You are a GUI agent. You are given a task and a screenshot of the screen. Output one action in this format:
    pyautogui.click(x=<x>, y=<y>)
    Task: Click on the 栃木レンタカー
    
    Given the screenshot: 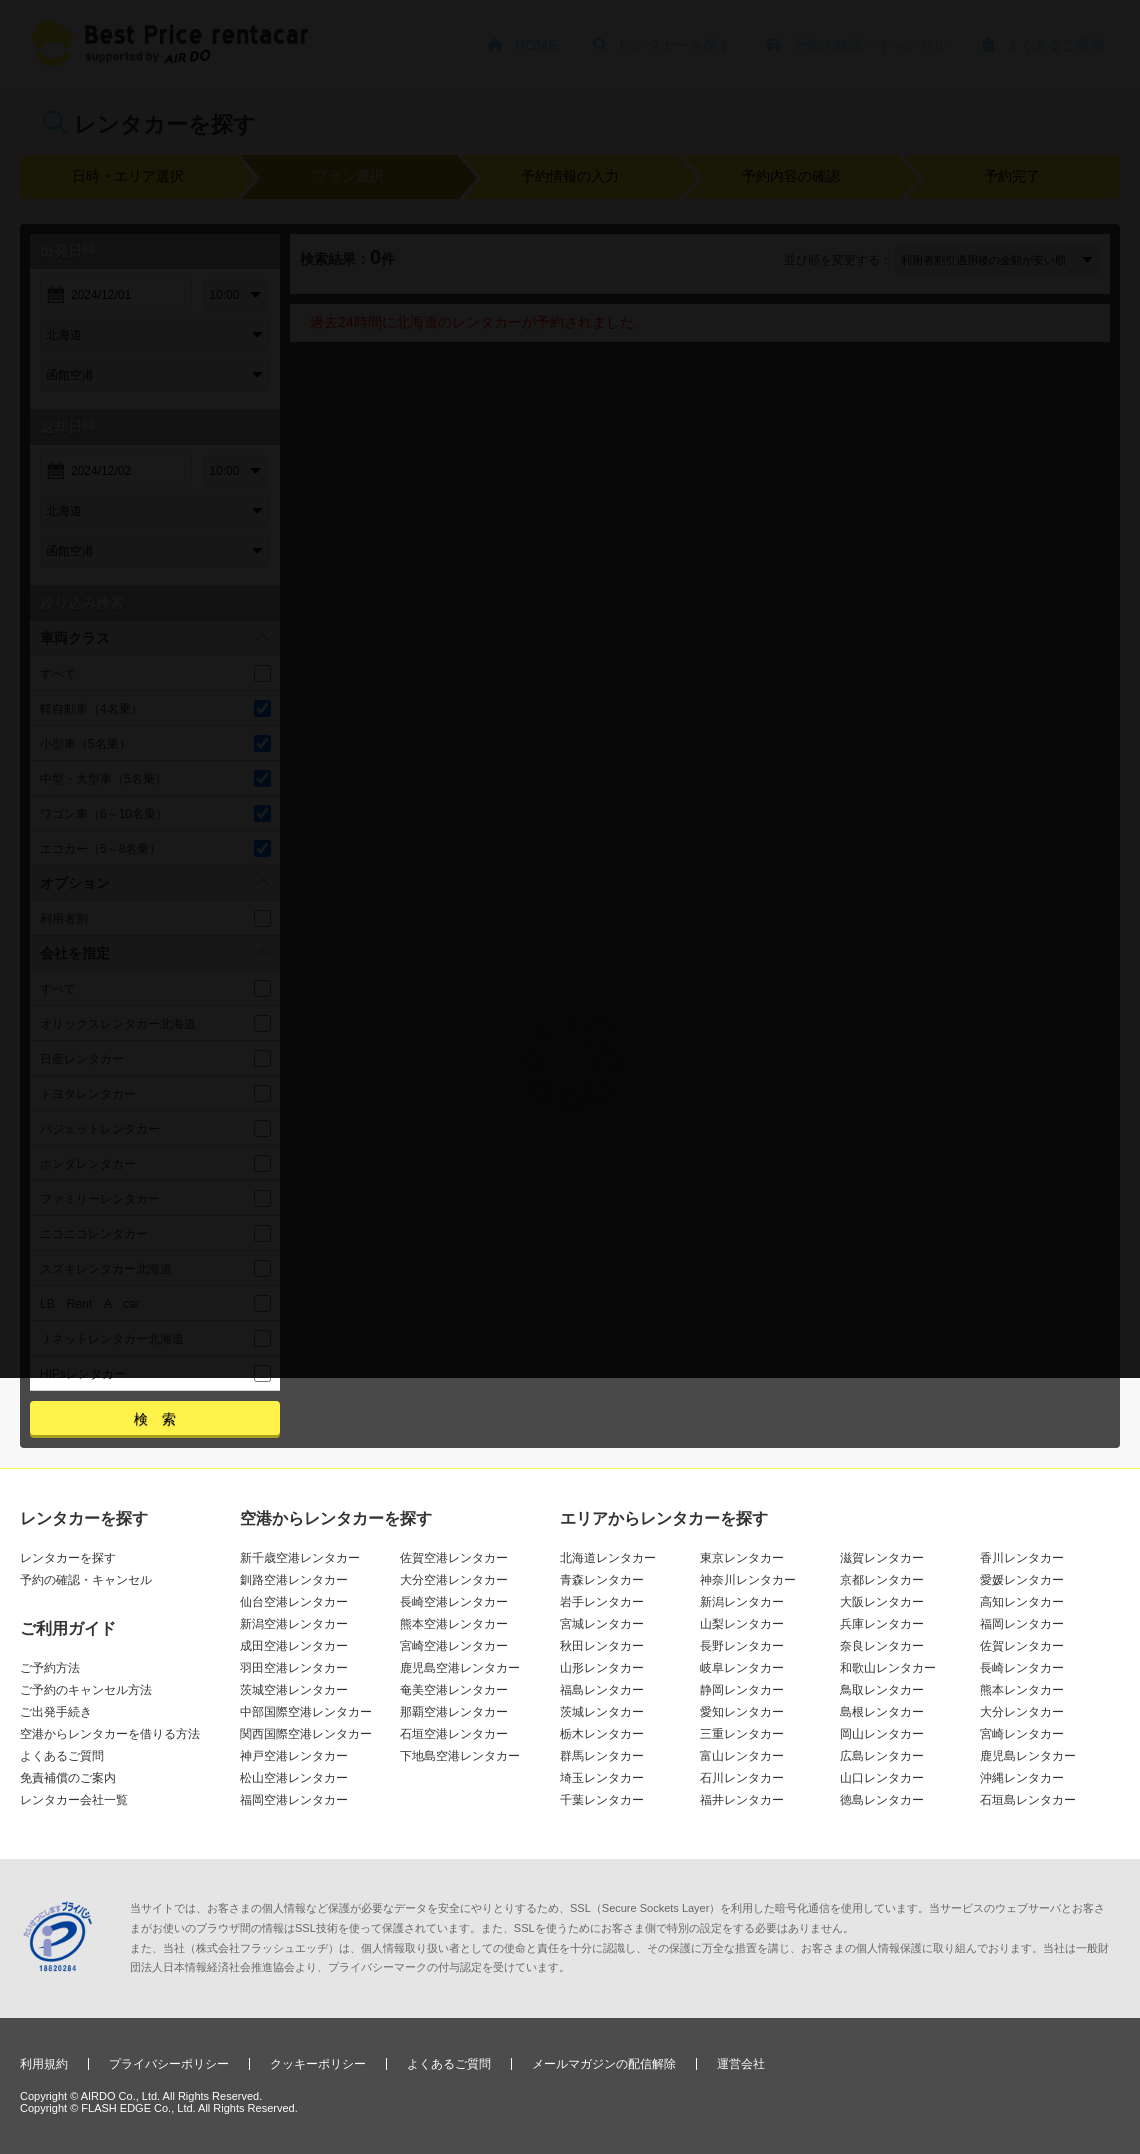 What is the action you would take?
    pyautogui.click(x=602, y=1734)
    